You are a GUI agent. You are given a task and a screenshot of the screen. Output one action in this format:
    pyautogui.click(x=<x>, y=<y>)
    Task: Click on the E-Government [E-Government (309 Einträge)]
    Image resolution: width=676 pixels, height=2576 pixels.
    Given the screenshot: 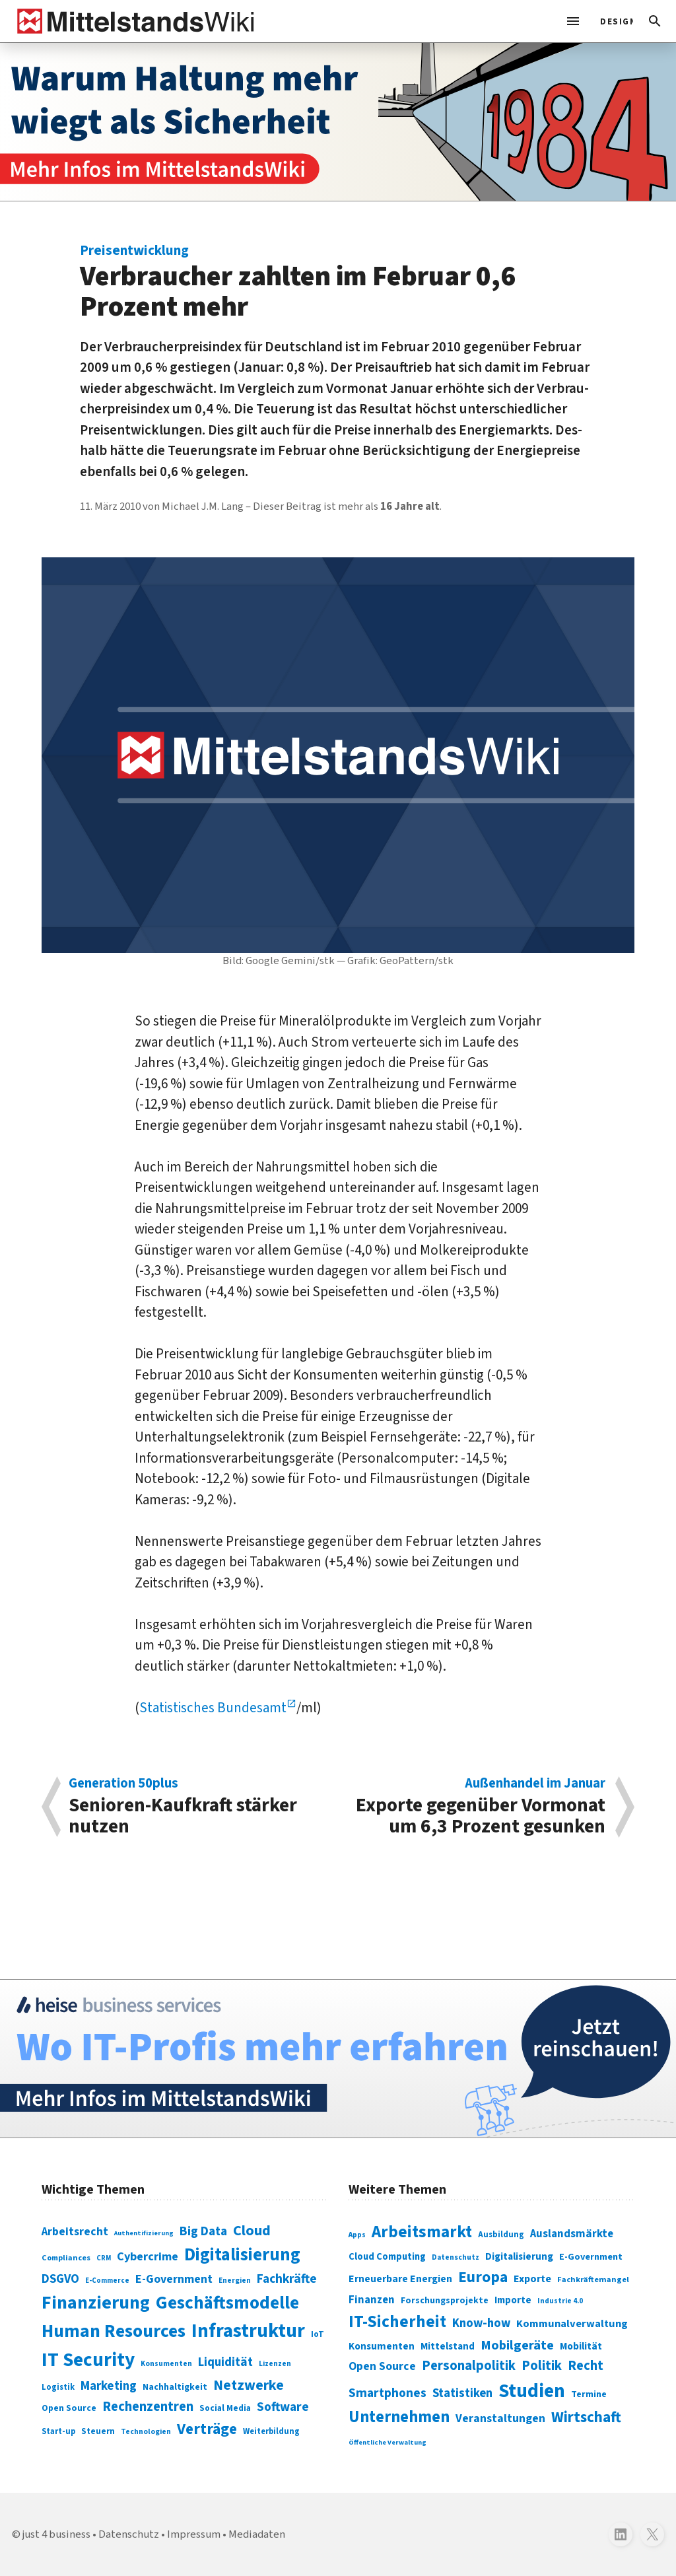 What is the action you would take?
    pyautogui.click(x=591, y=2257)
    